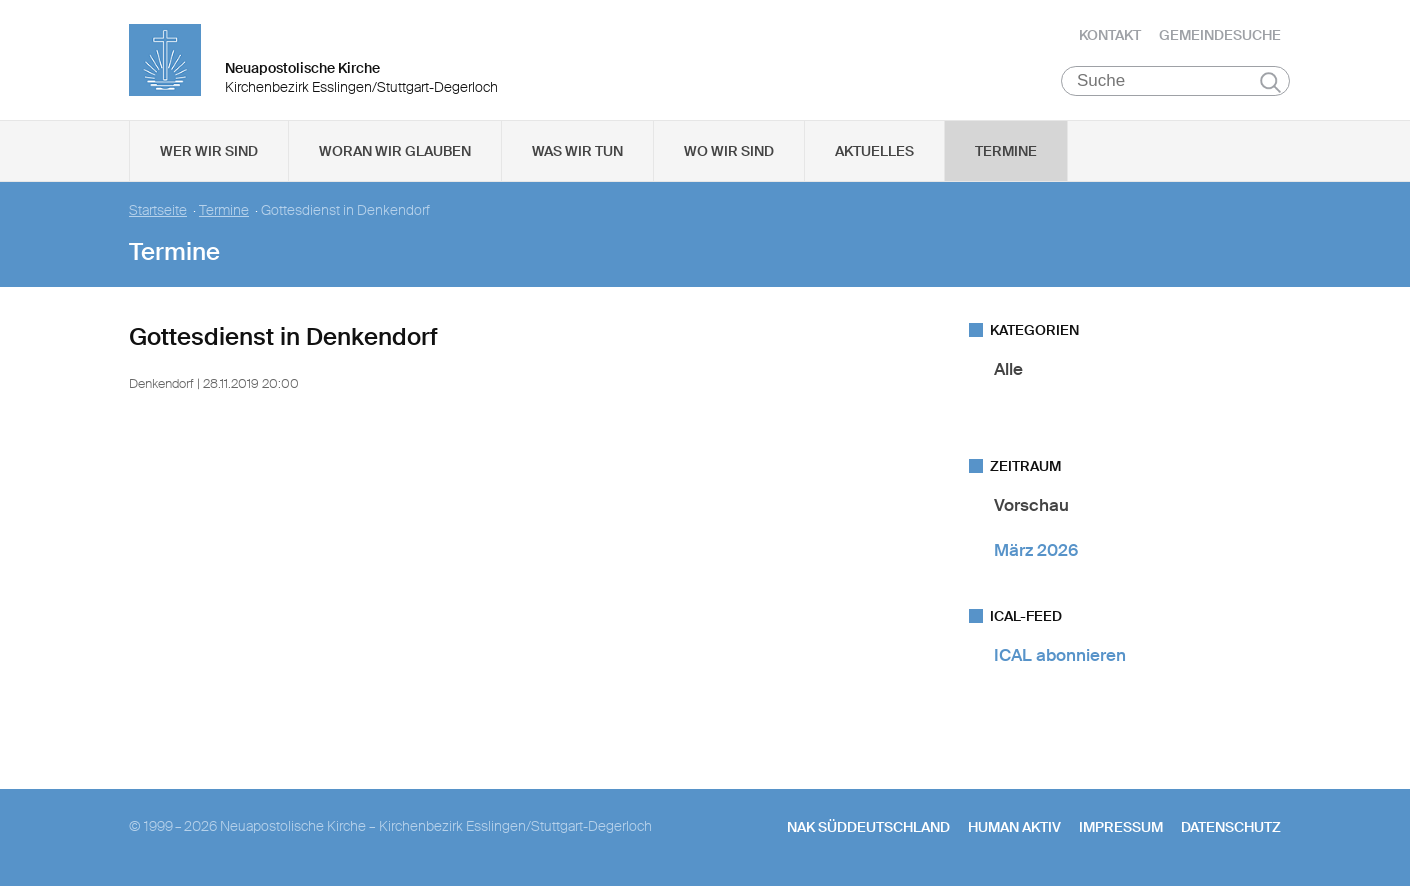  I want to click on Impressum, so click(1121, 827).